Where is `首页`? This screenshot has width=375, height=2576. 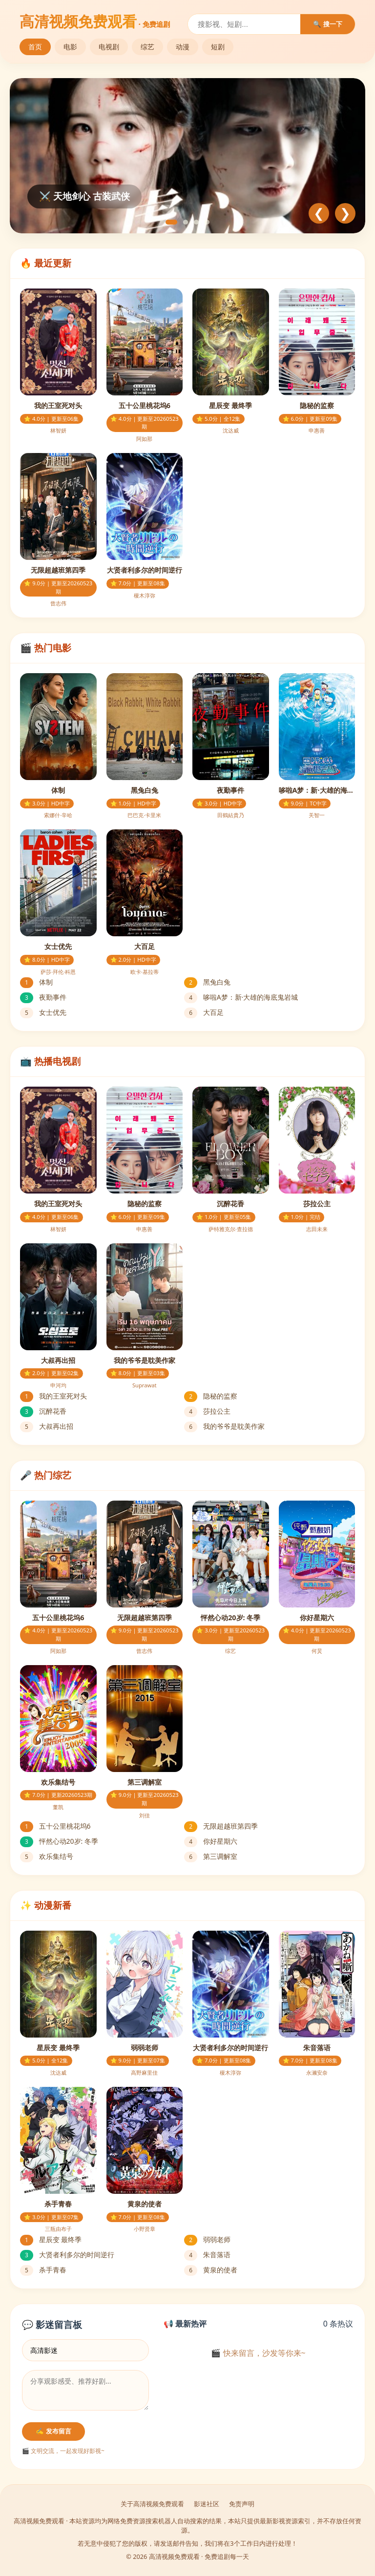
首页 is located at coordinates (35, 46).